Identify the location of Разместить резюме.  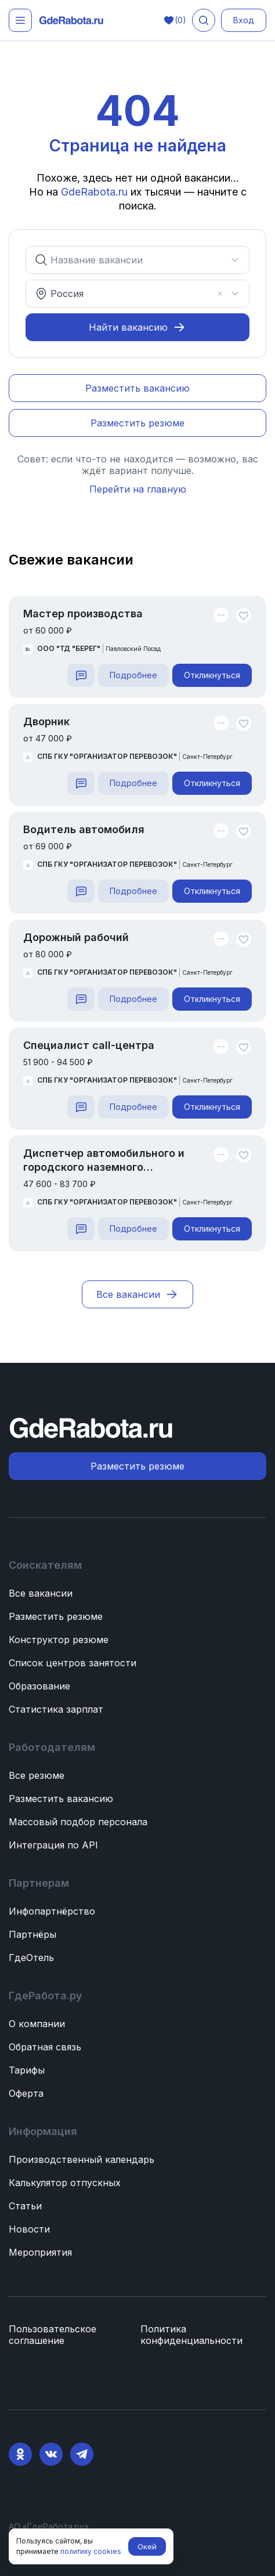
(56, 1616).